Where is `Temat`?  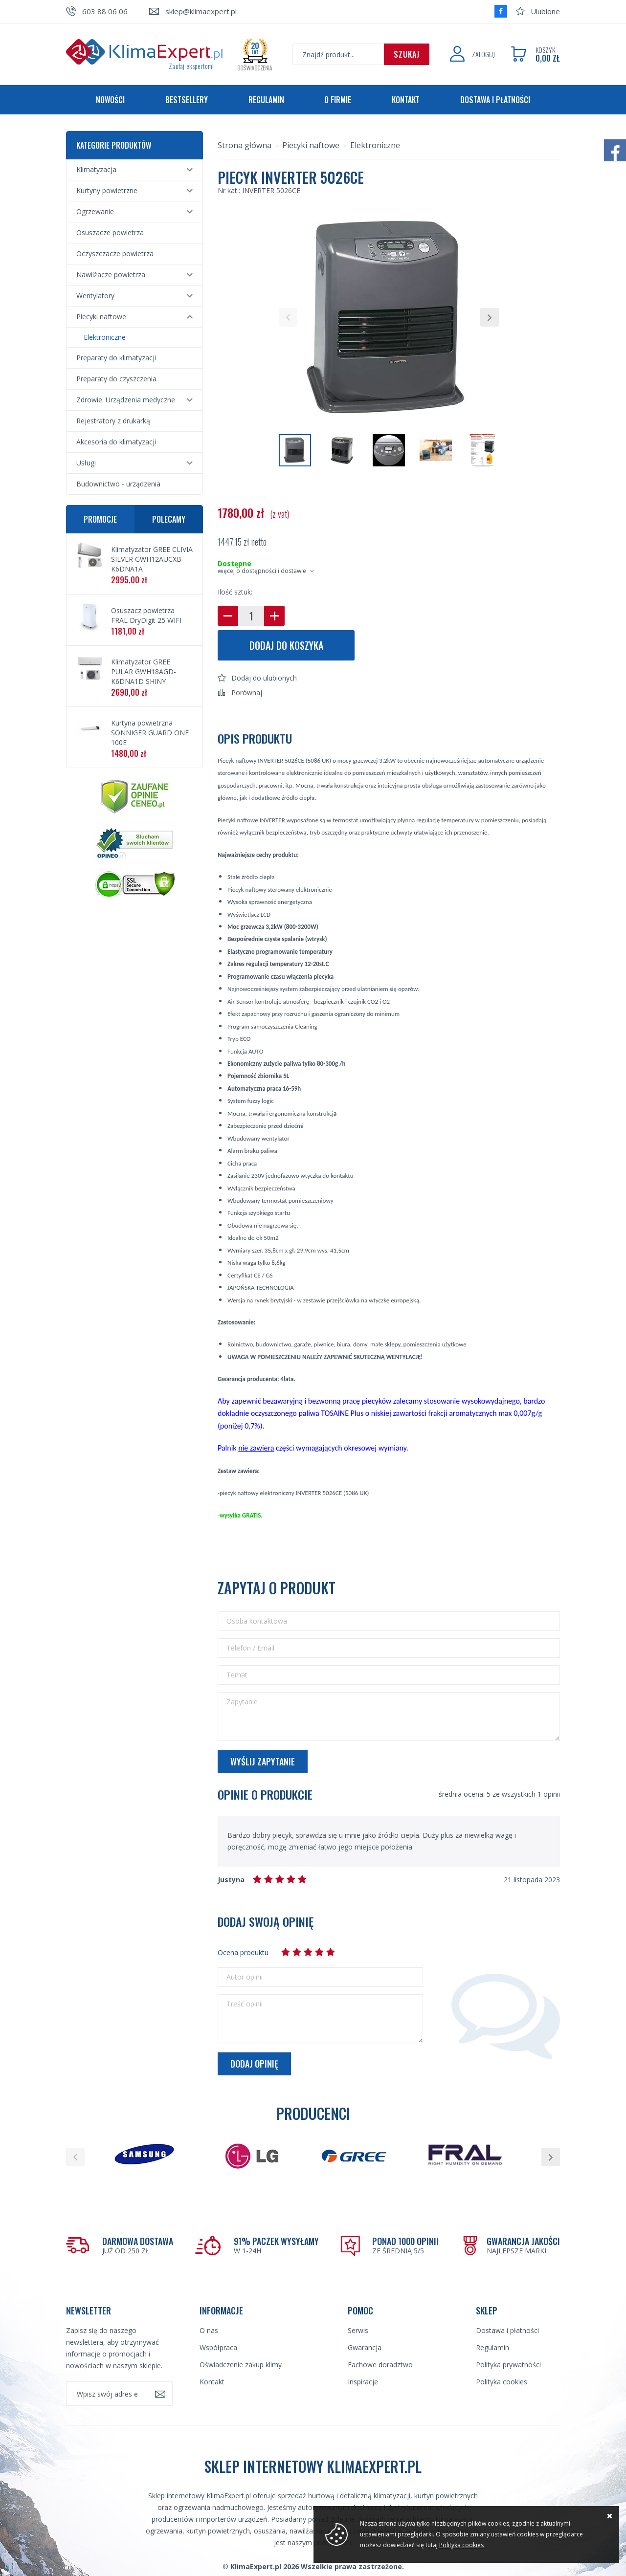
Temat is located at coordinates (236, 1675).